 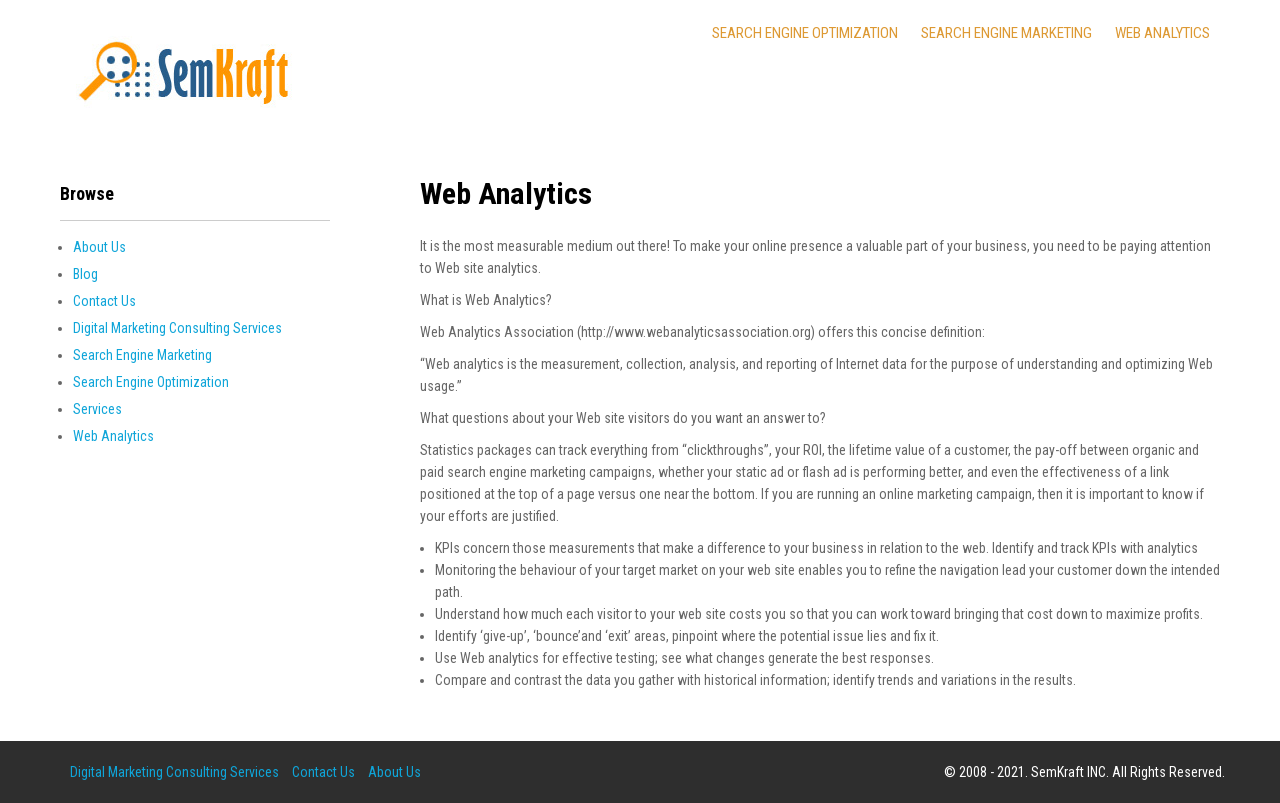 What do you see at coordinates (805, 33) in the screenshot?
I see `Search Engine Optimization` at bounding box center [805, 33].